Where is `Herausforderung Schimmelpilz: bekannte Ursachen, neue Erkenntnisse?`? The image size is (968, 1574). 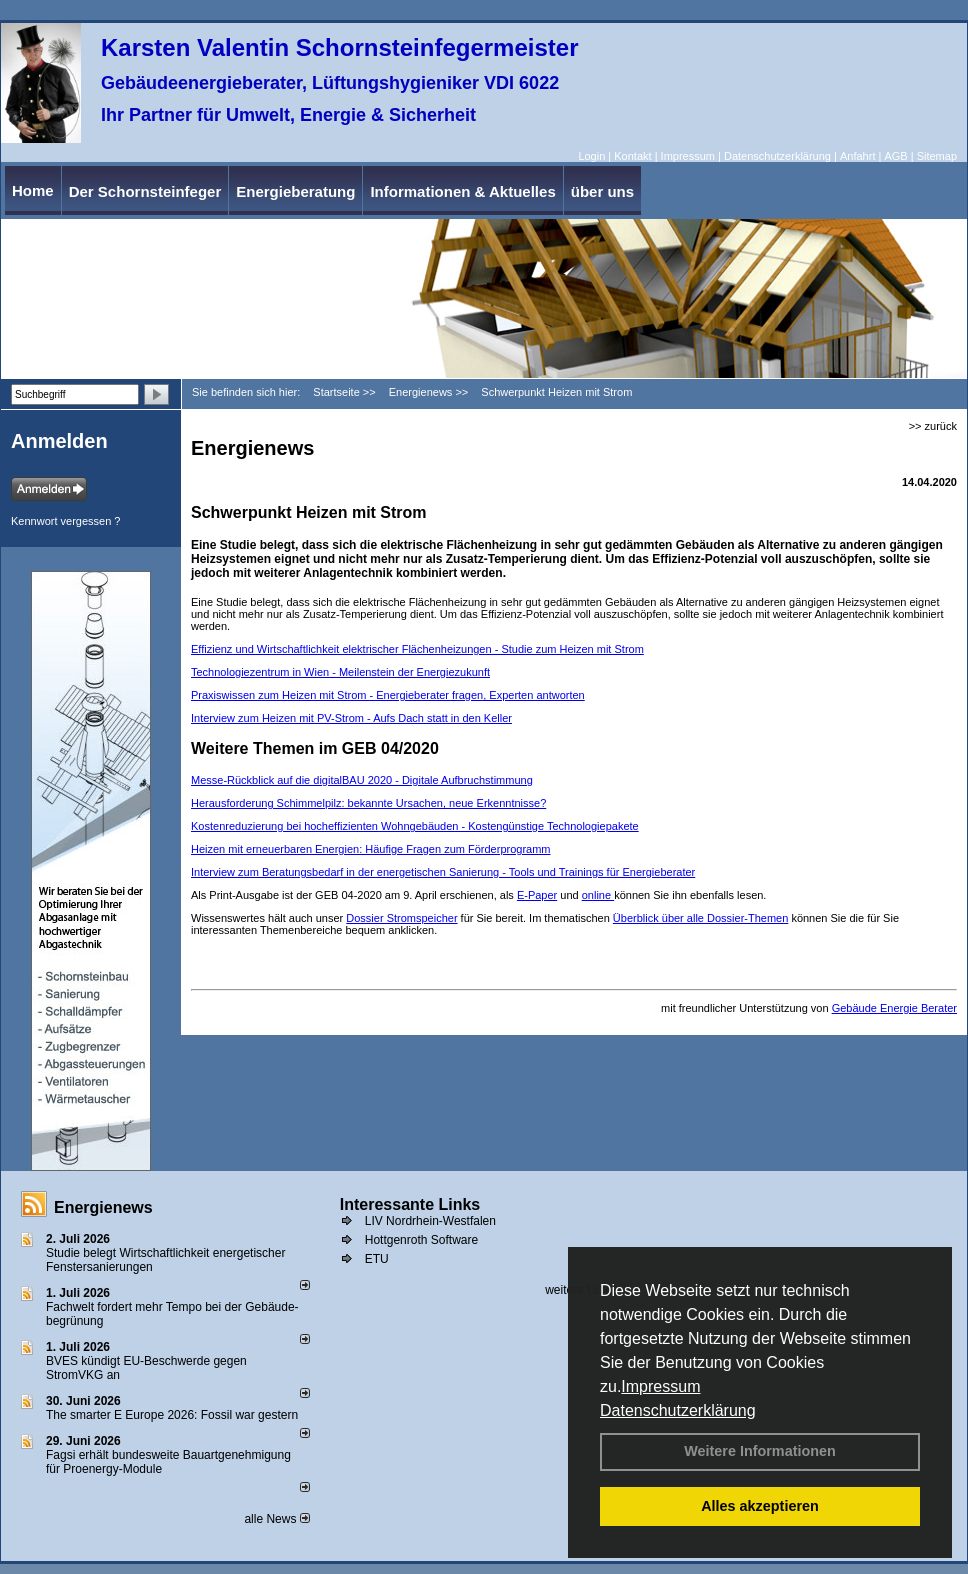 Herausforderung Schimmelpilz: bekannte Ursachen, neue Erkenntnisse? is located at coordinates (368, 803).